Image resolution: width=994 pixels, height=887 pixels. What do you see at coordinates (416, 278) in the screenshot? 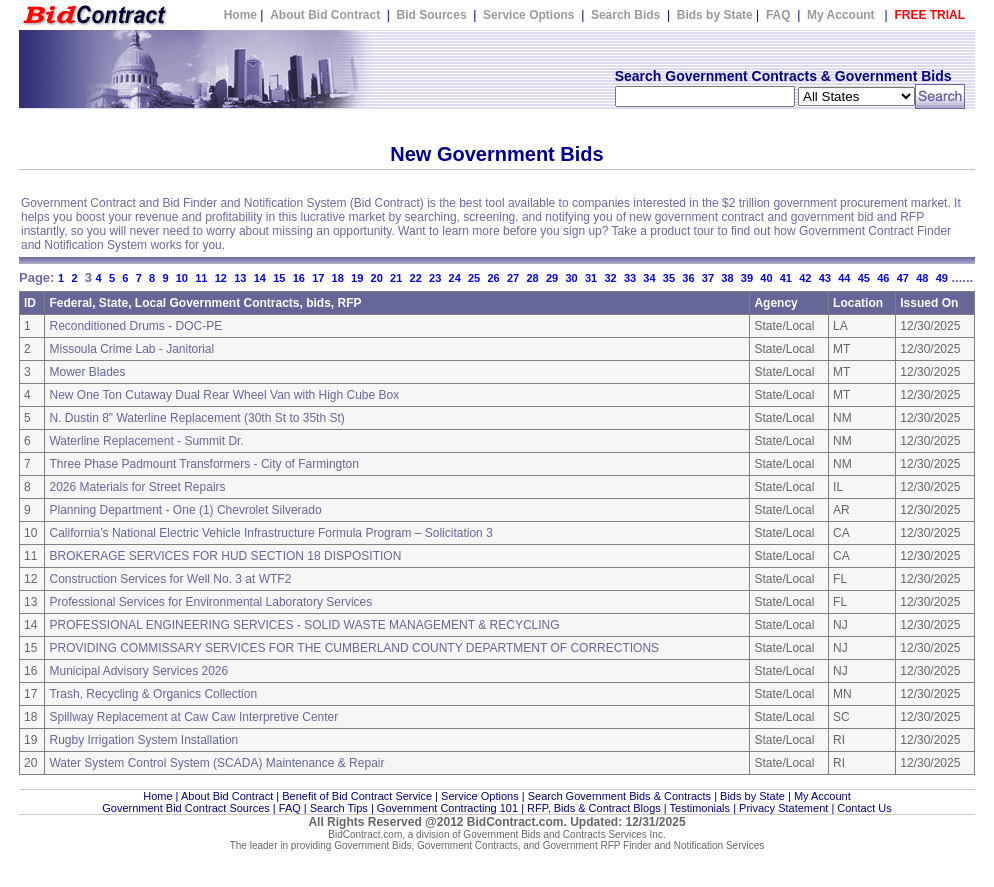
I see `22` at bounding box center [416, 278].